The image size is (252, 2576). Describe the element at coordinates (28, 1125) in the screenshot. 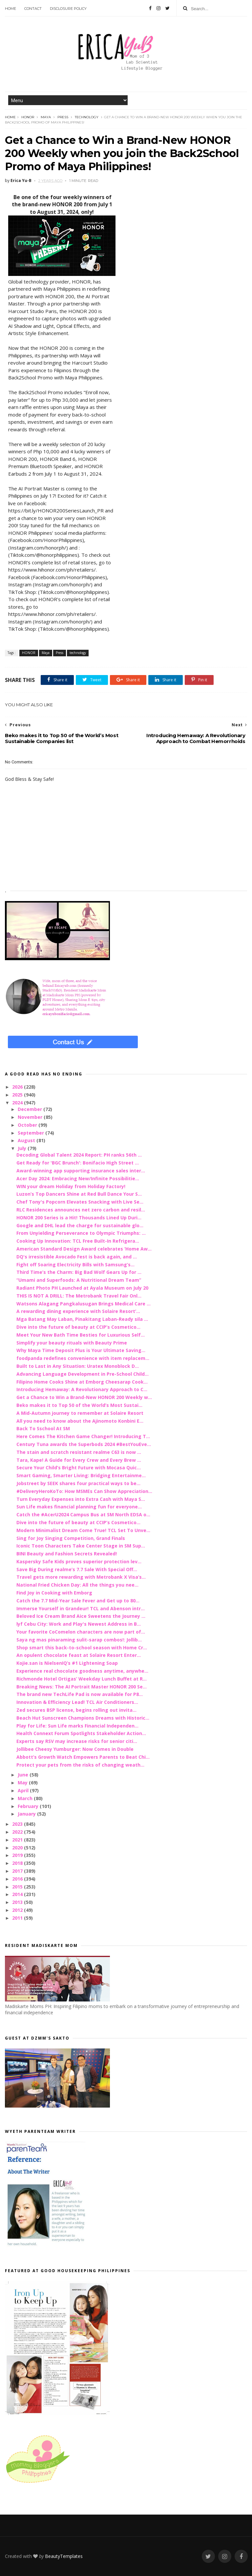

I see `October` at that location.